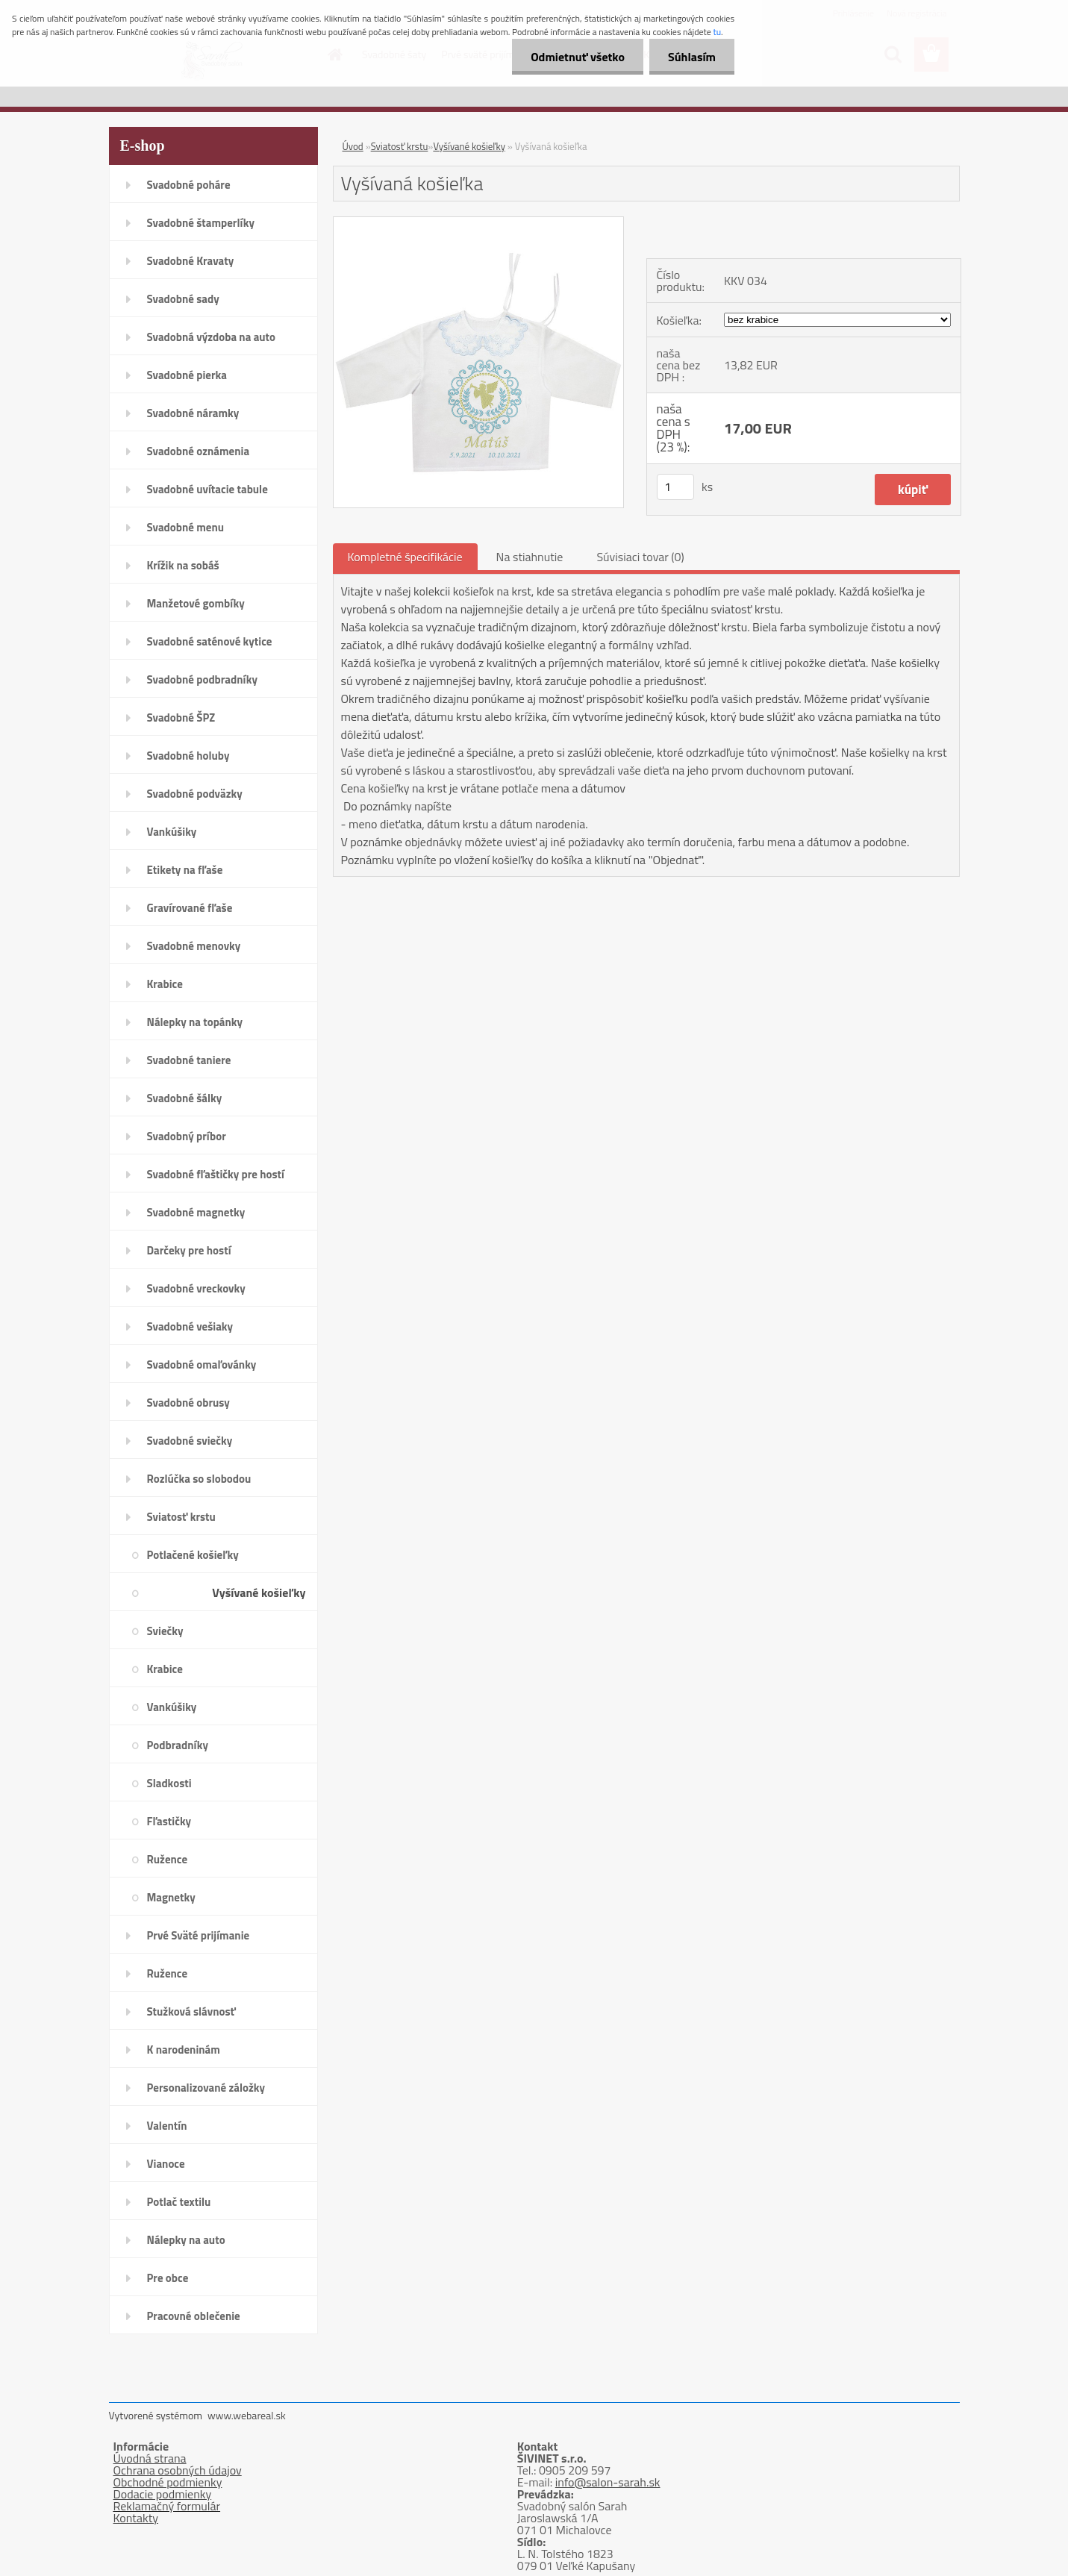 This screenshot has height=2576, width=1068. I want to click on Svadobné podbradníky, so click(202, 679).